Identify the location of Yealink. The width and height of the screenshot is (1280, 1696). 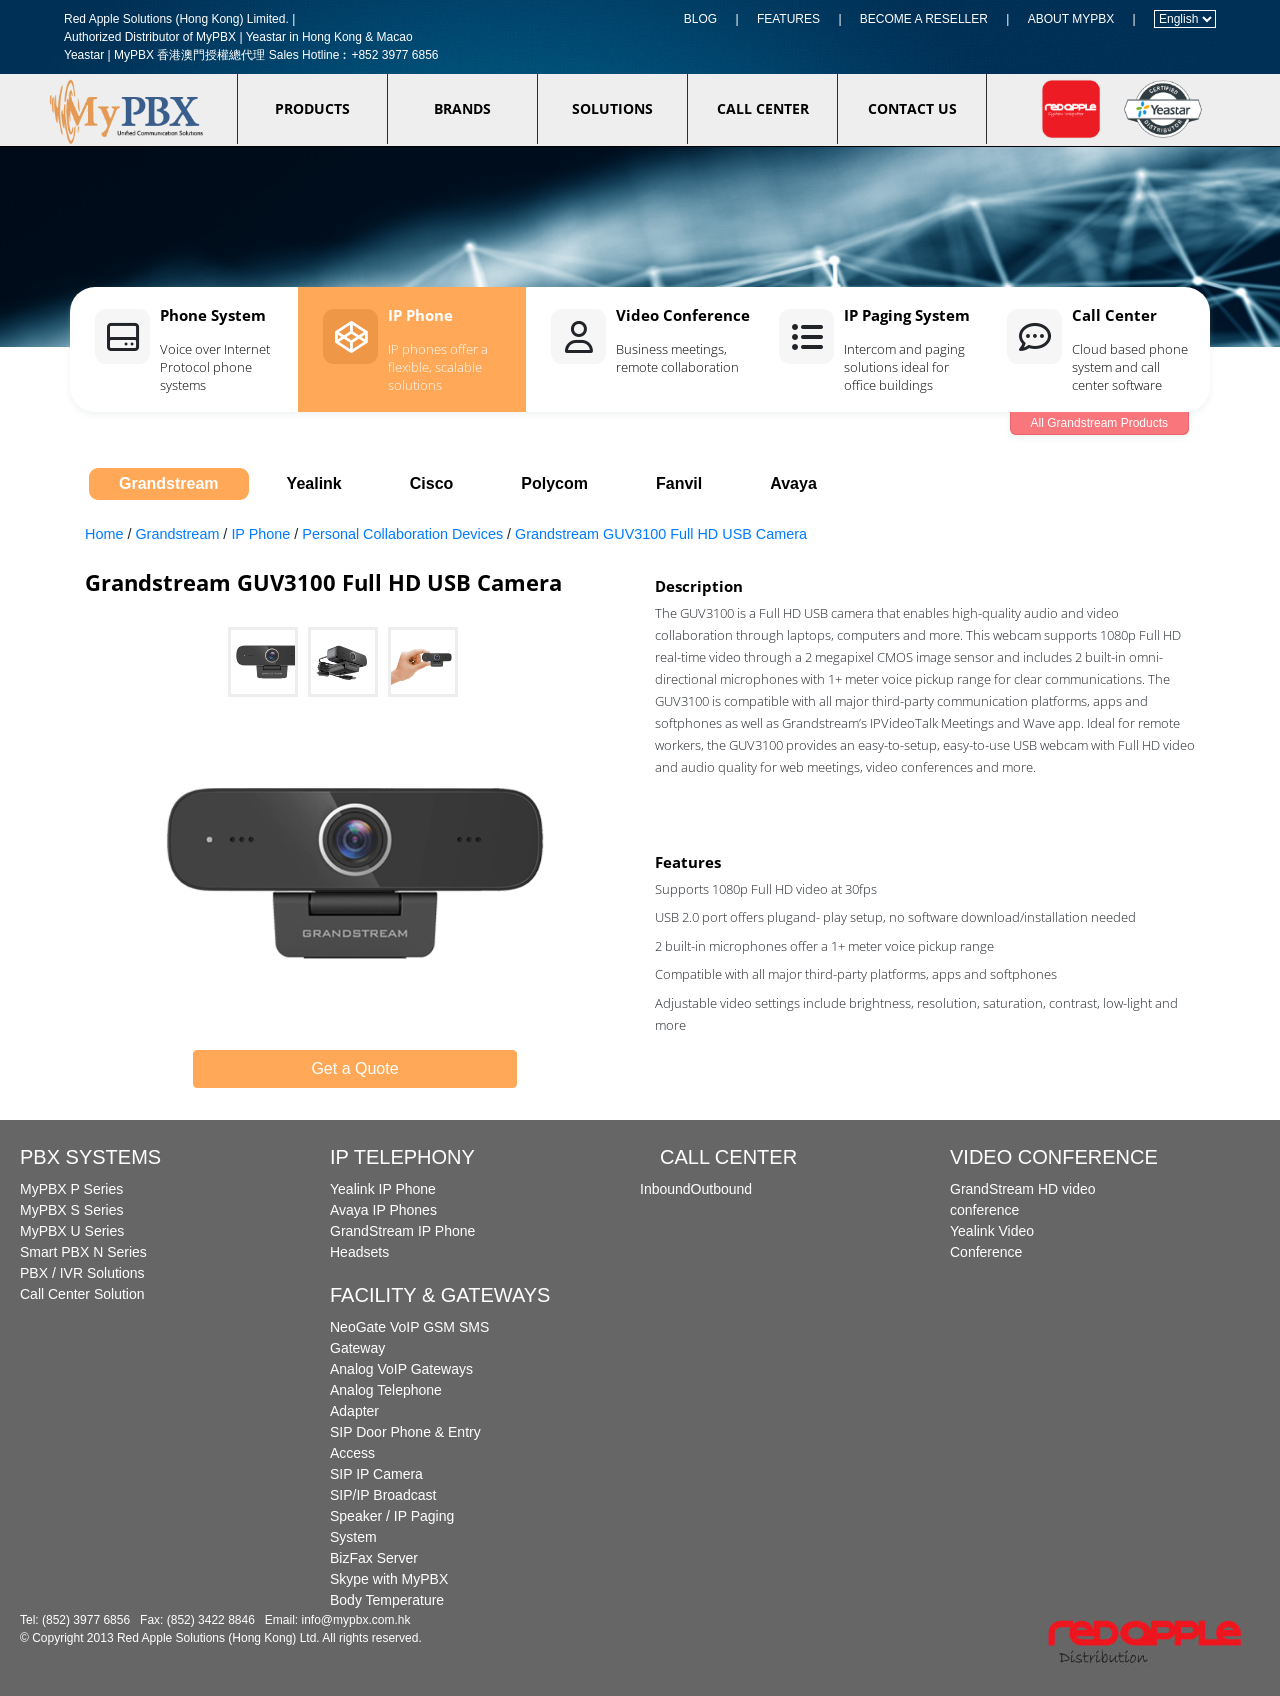
(314, 483).